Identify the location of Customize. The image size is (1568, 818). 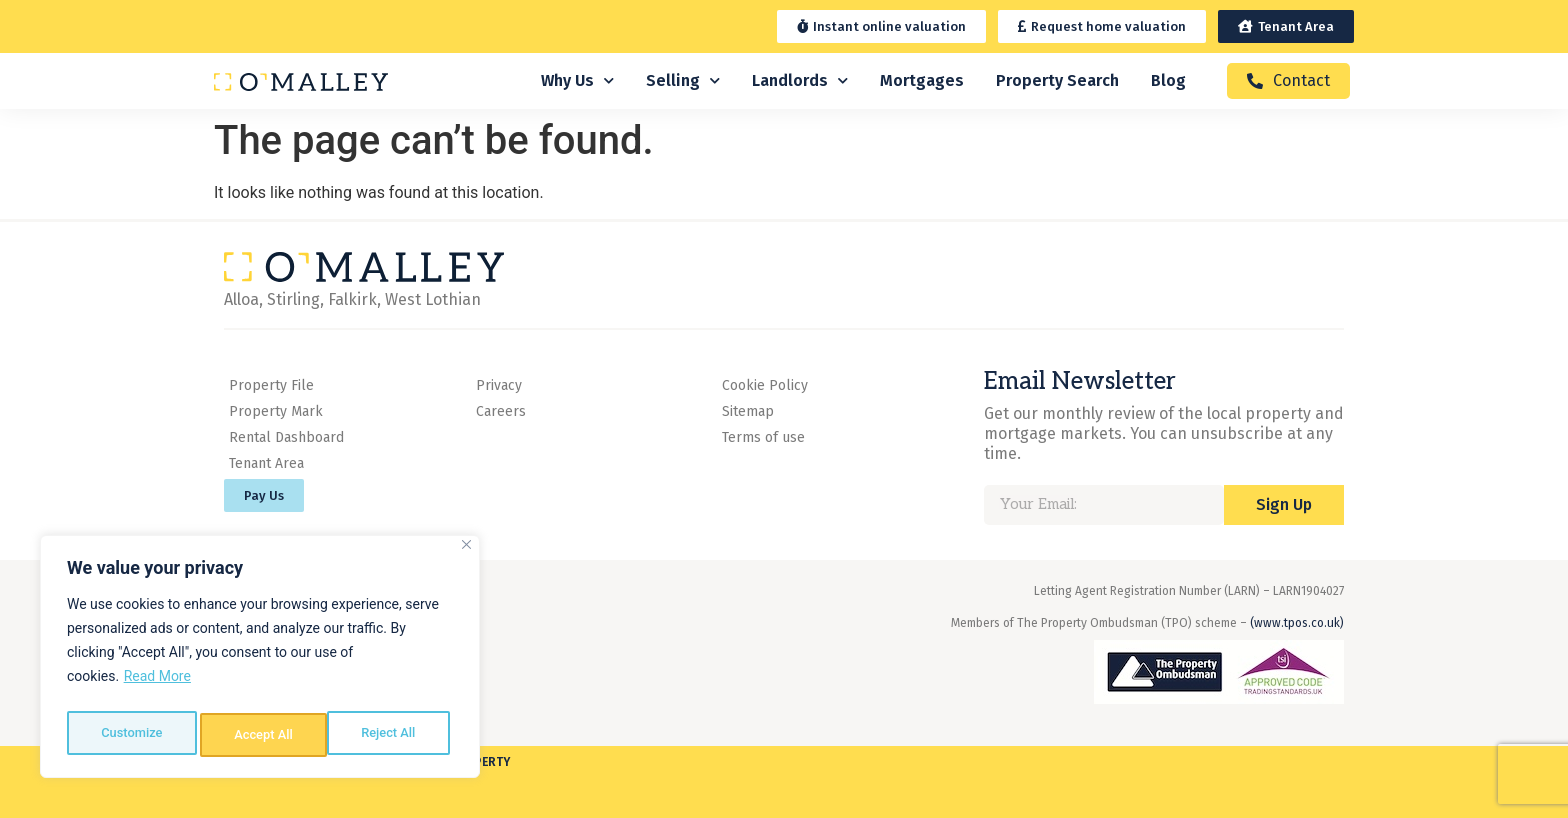
(130, 735).